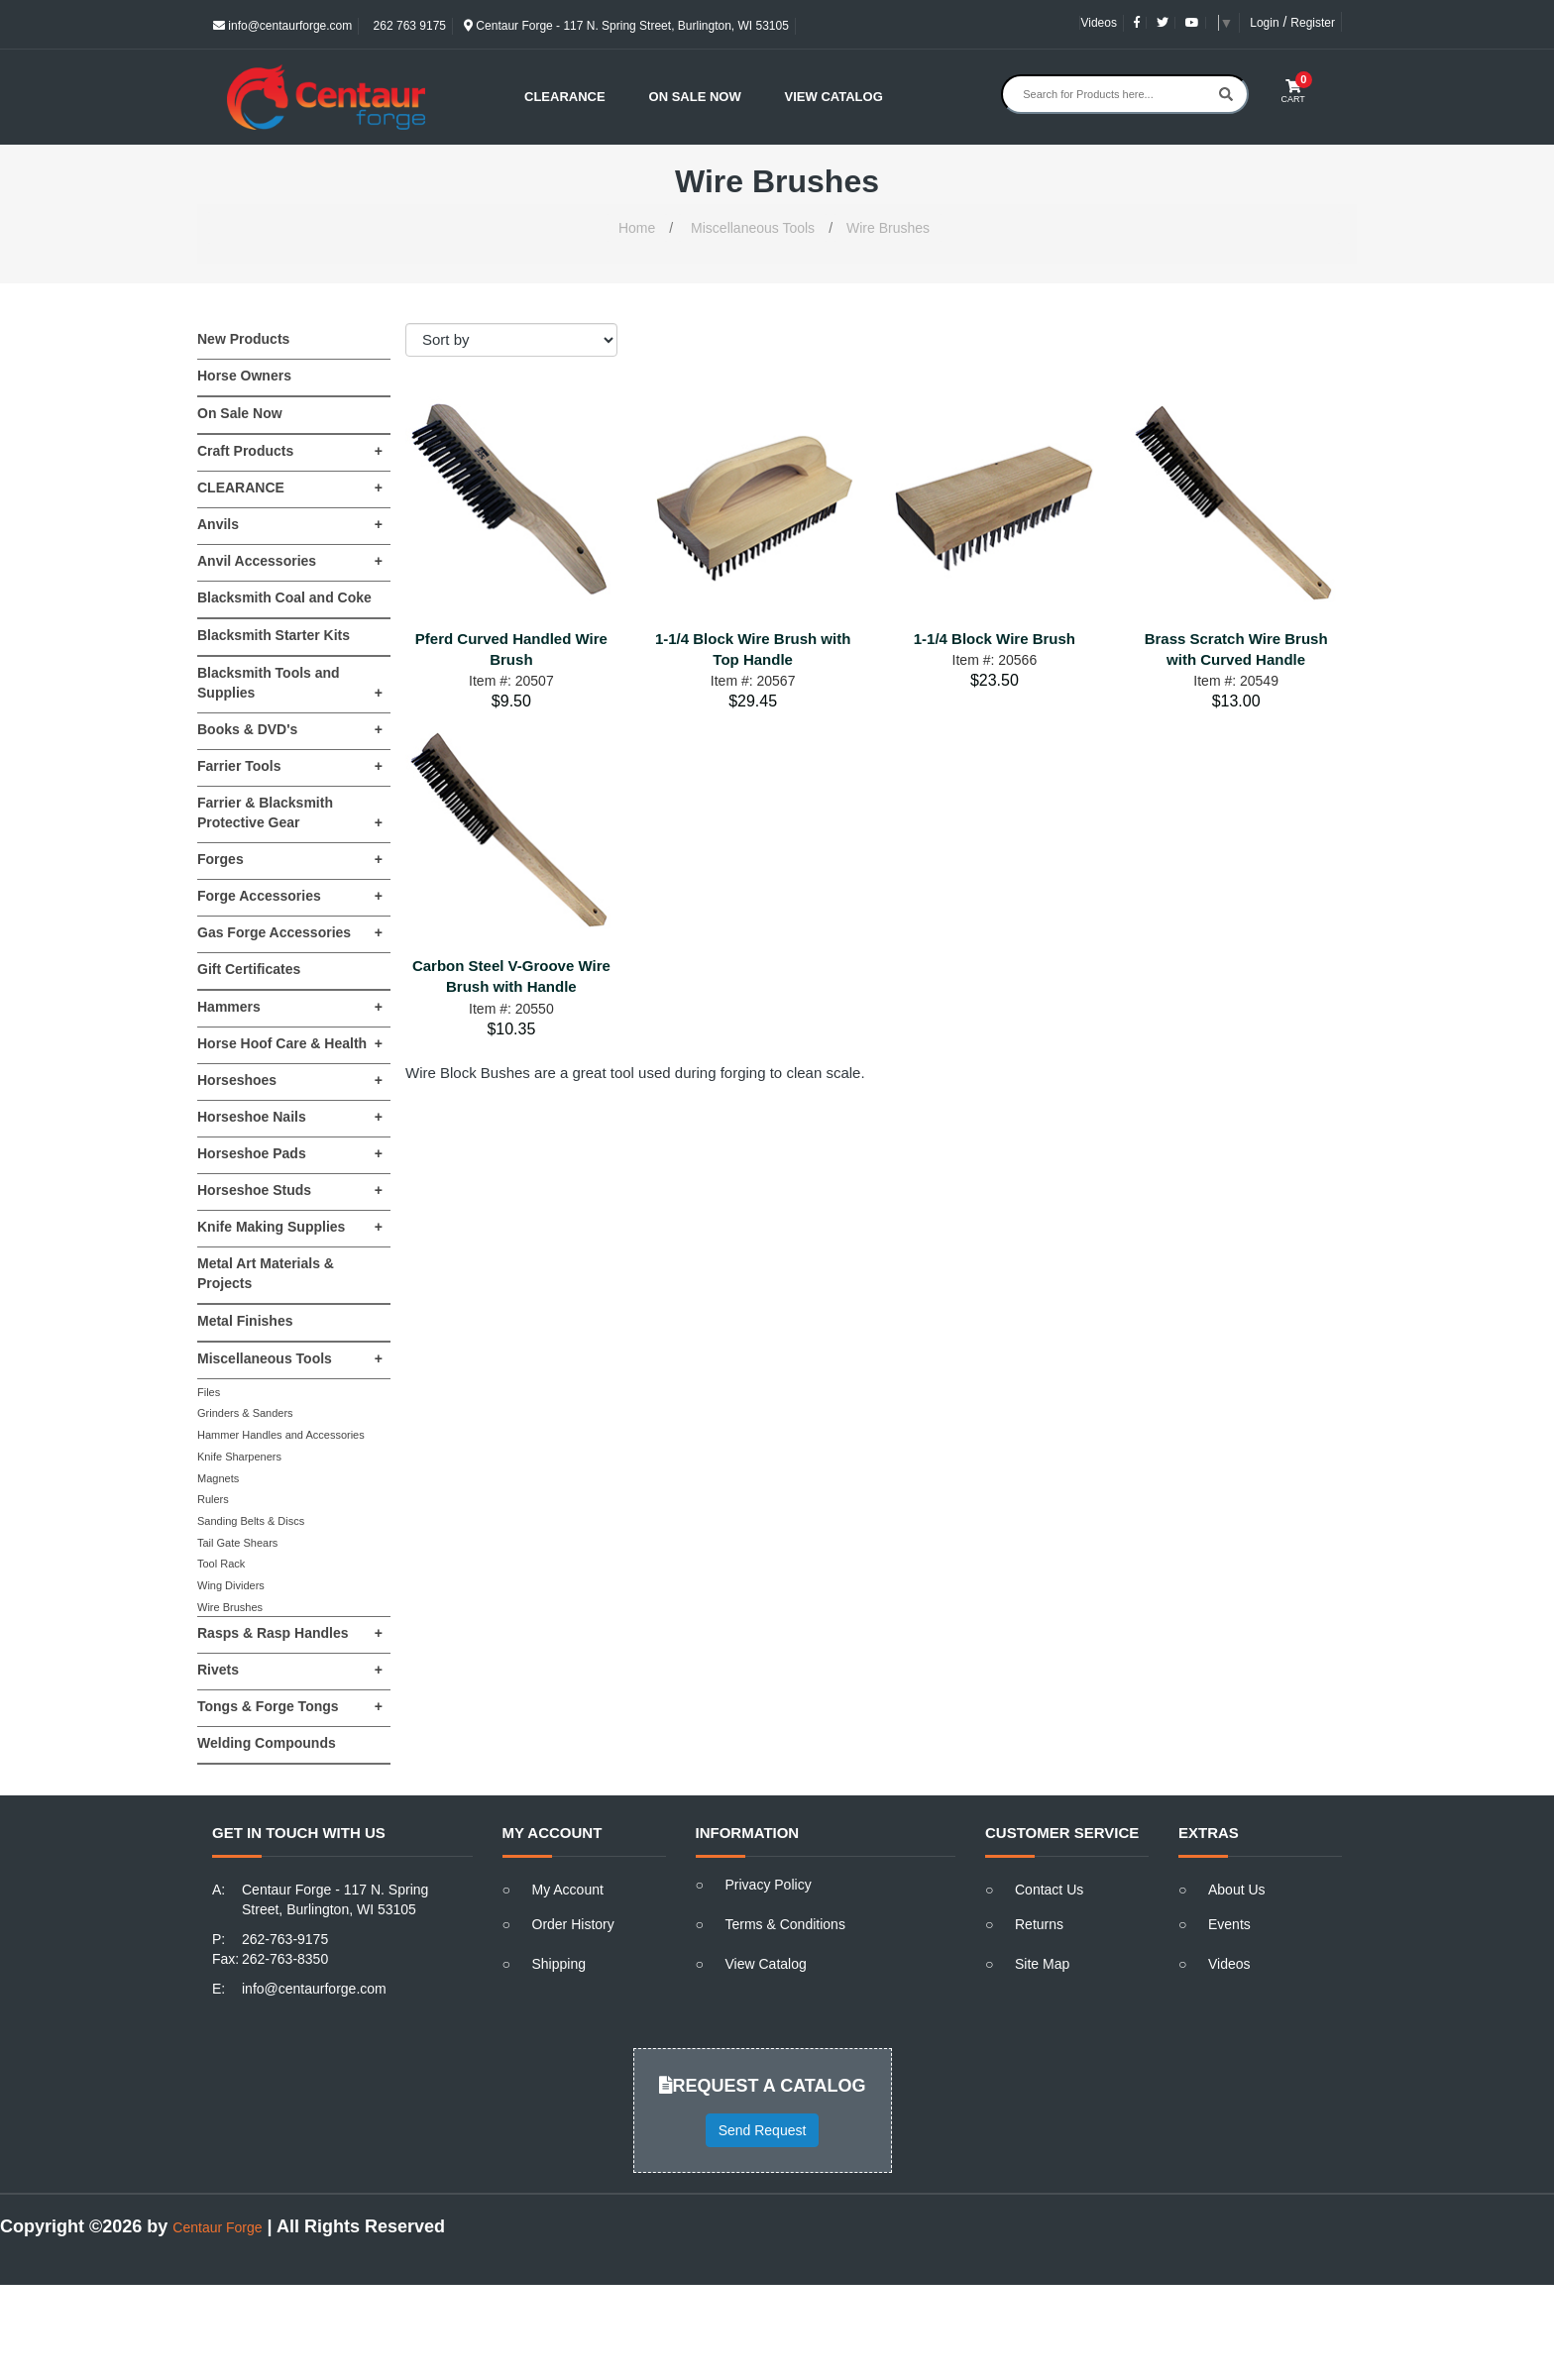 The height and width of the screenshot is (2380, 1554). I want to click on Home, so click(636, 228).